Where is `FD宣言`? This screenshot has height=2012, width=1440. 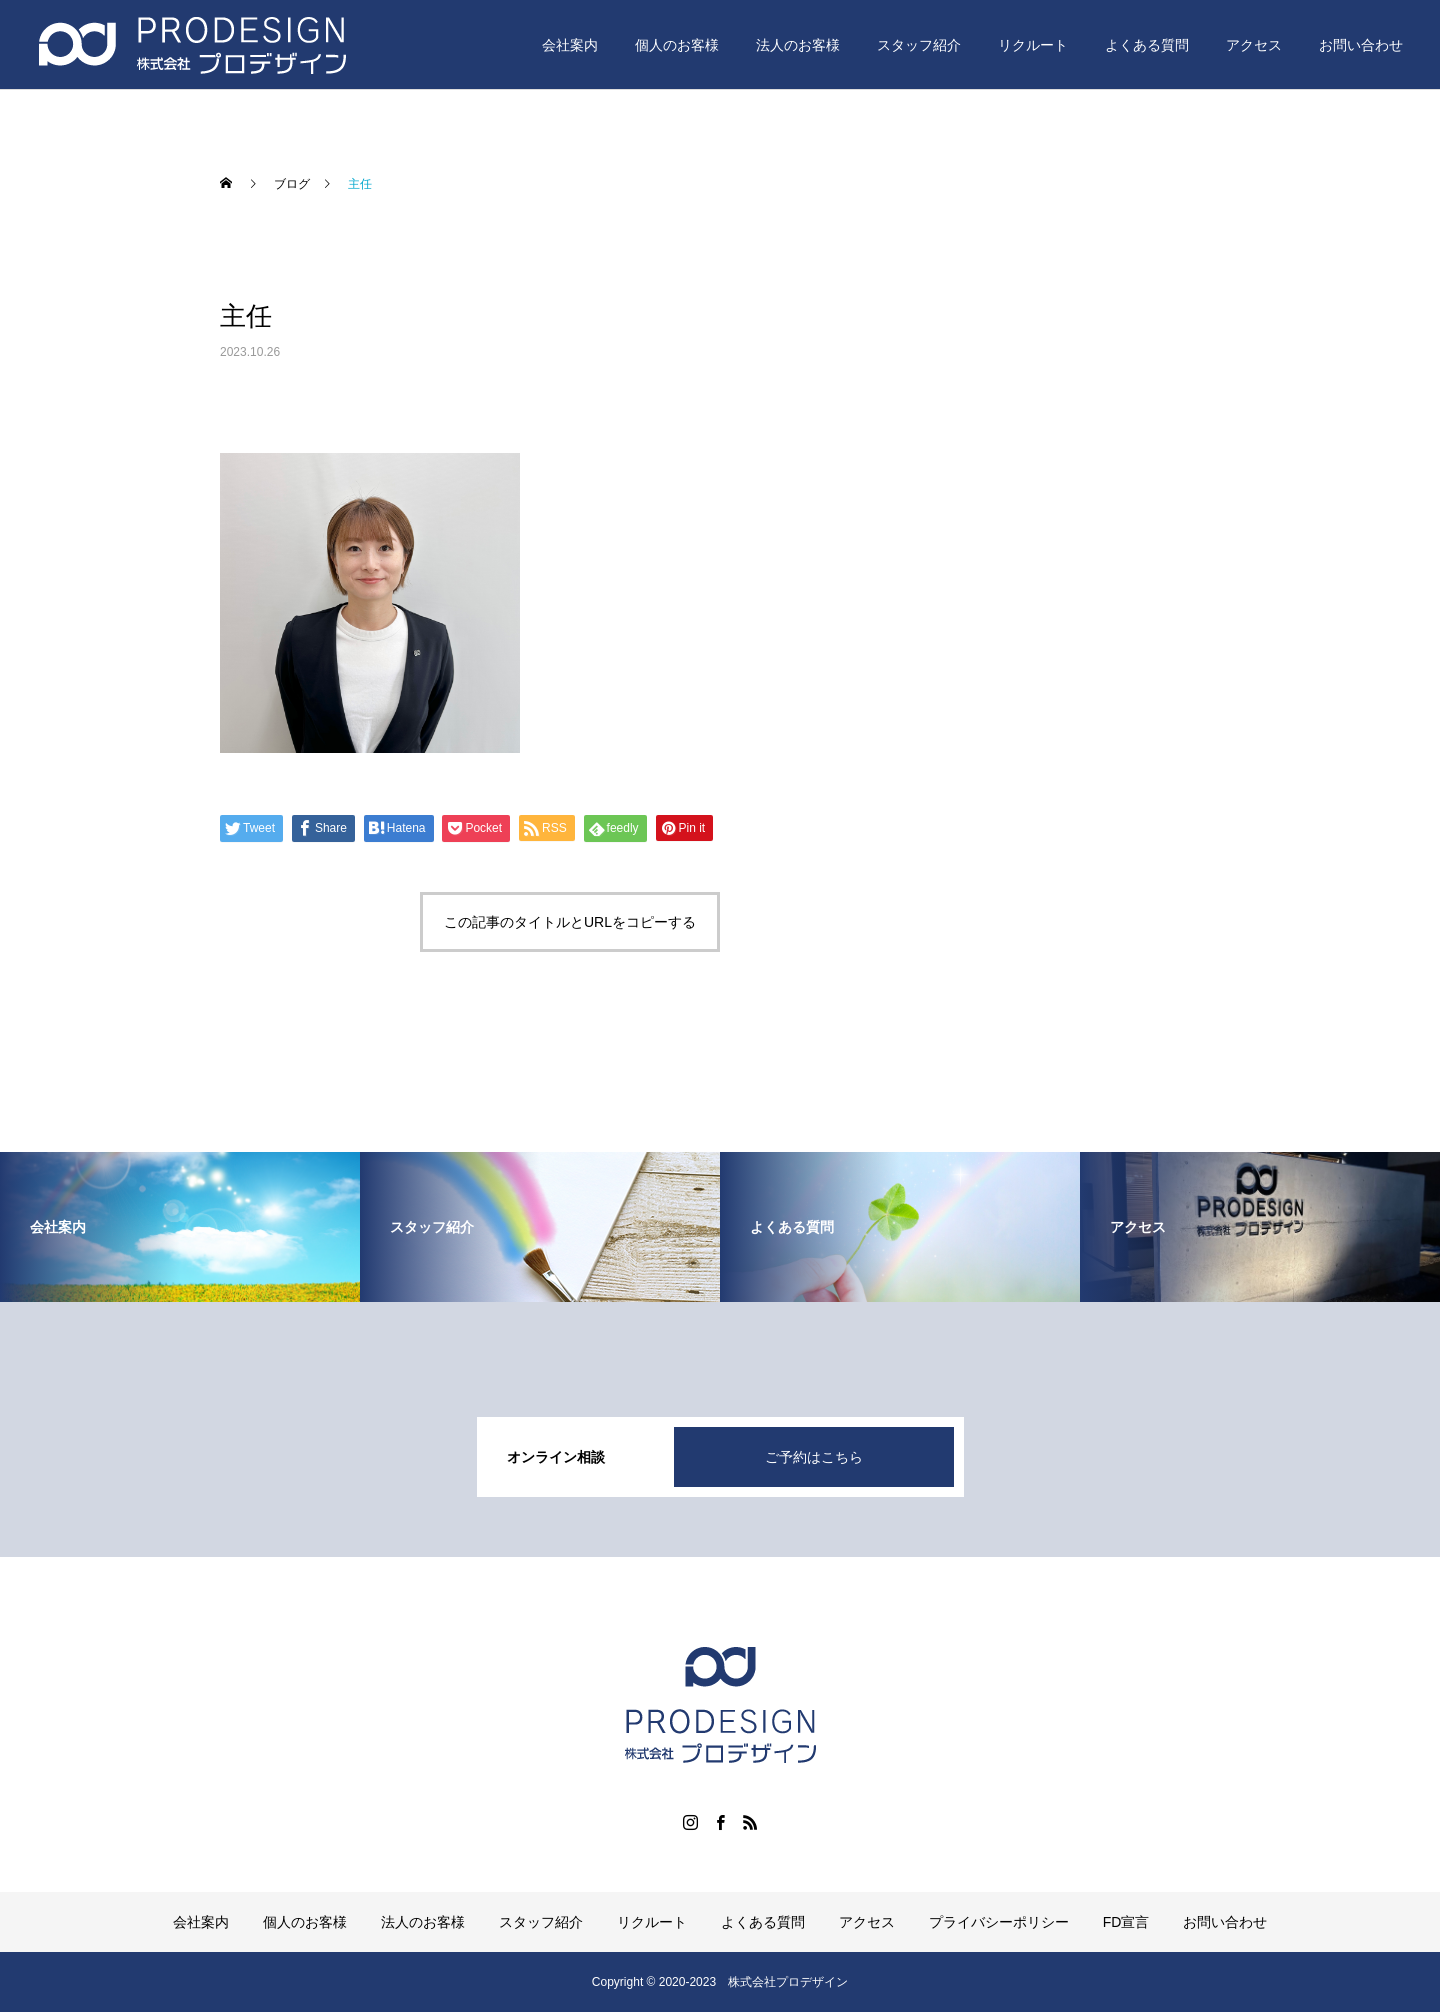 FD宣言 is located at coordinates (1126, 1922).